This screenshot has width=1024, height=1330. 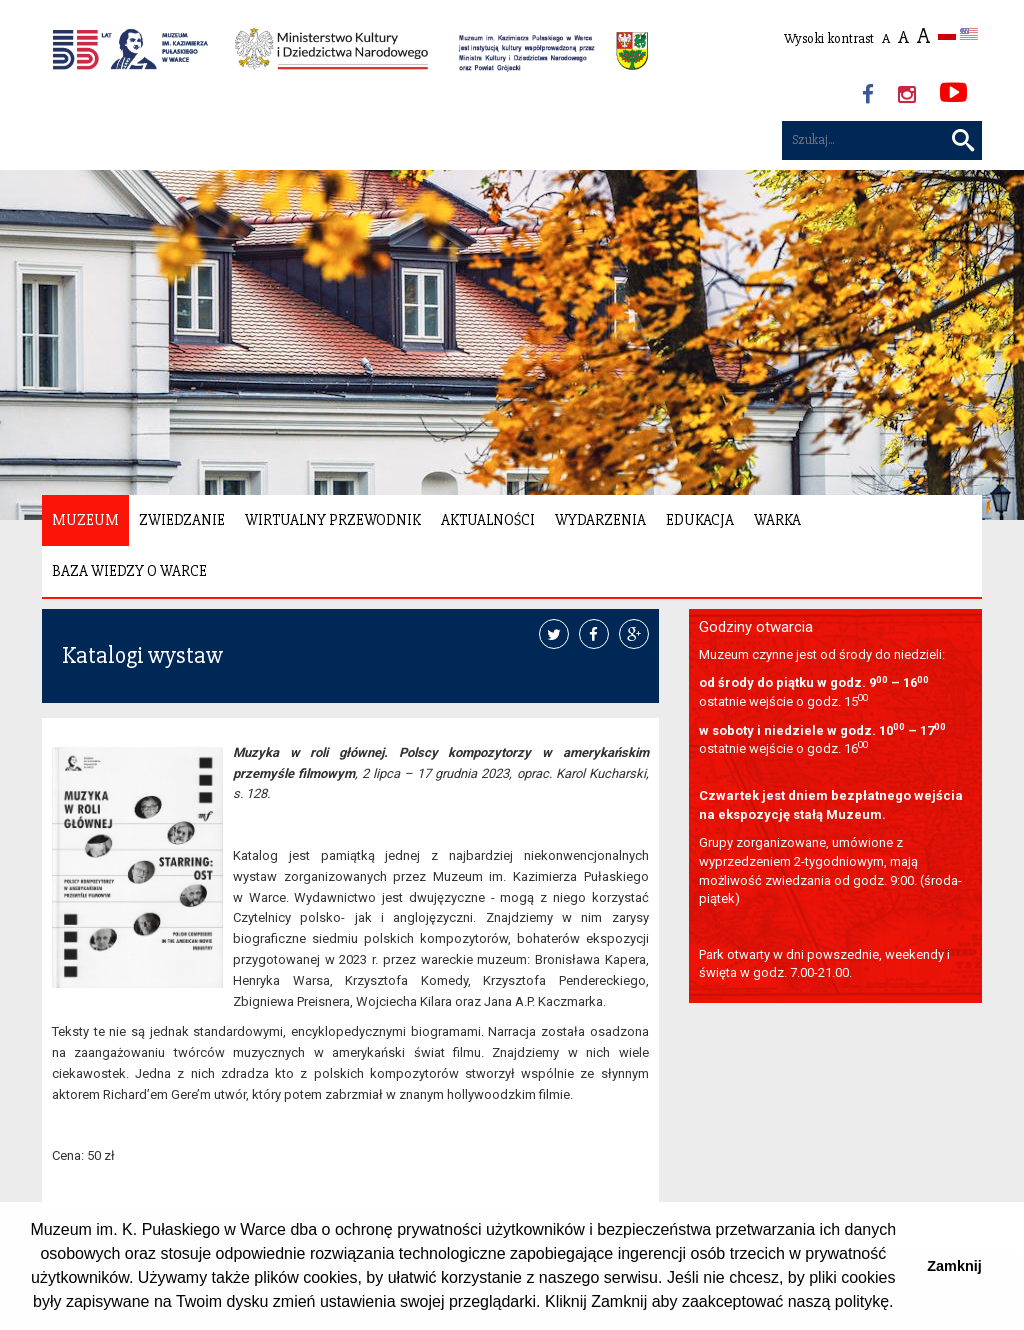 I want to click on Aktualności, so click(x=488, y=520).